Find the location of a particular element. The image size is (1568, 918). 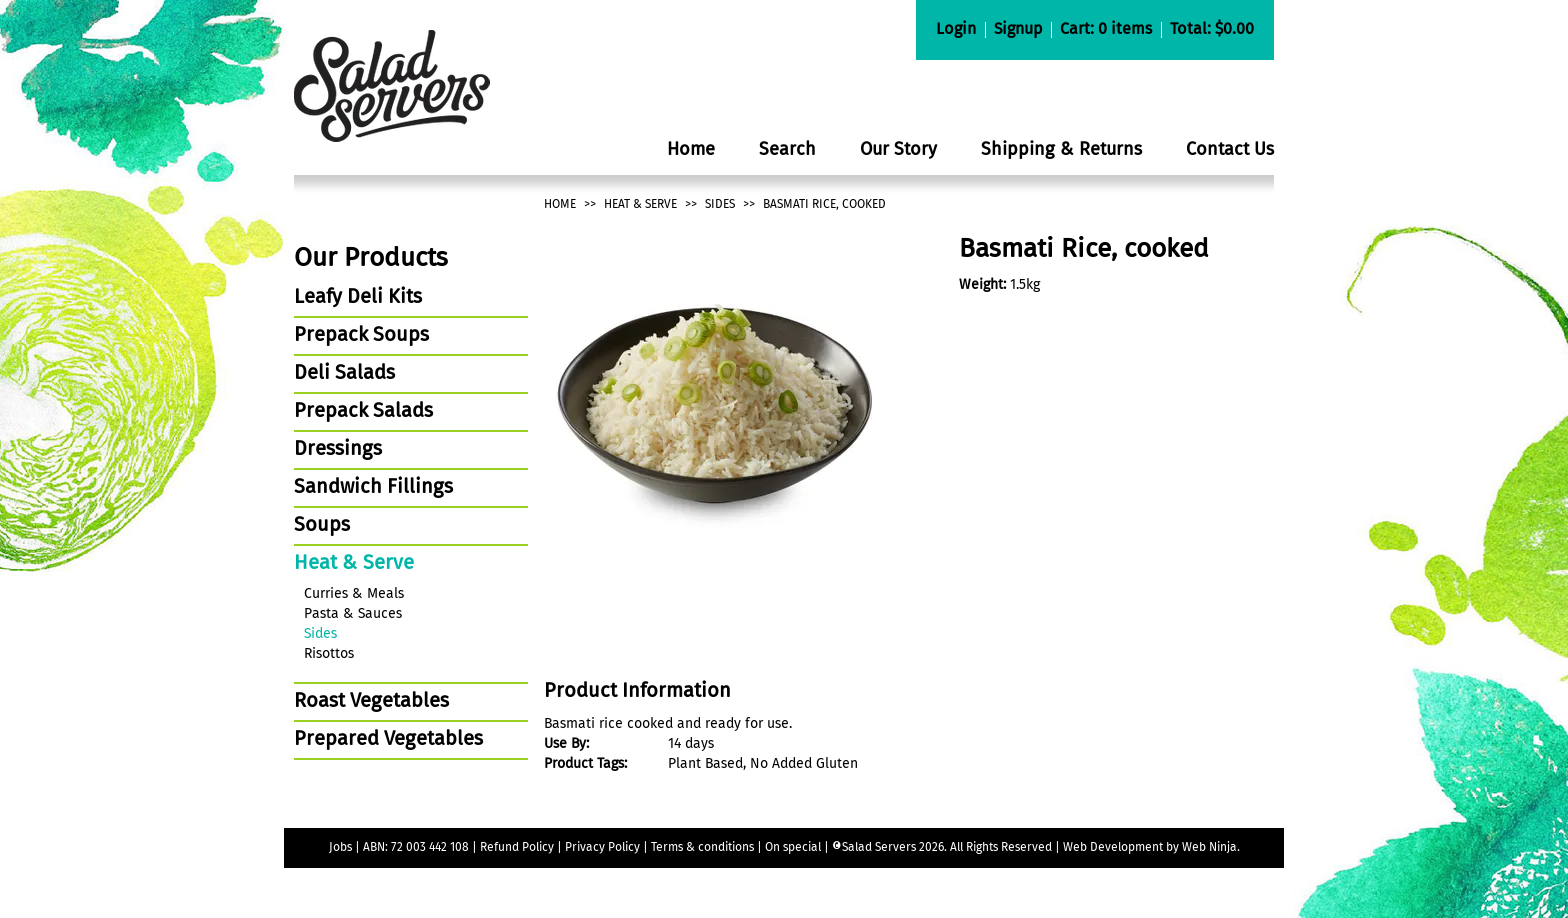

Curries & Meals [tab] is located at coordinates (354, 594).